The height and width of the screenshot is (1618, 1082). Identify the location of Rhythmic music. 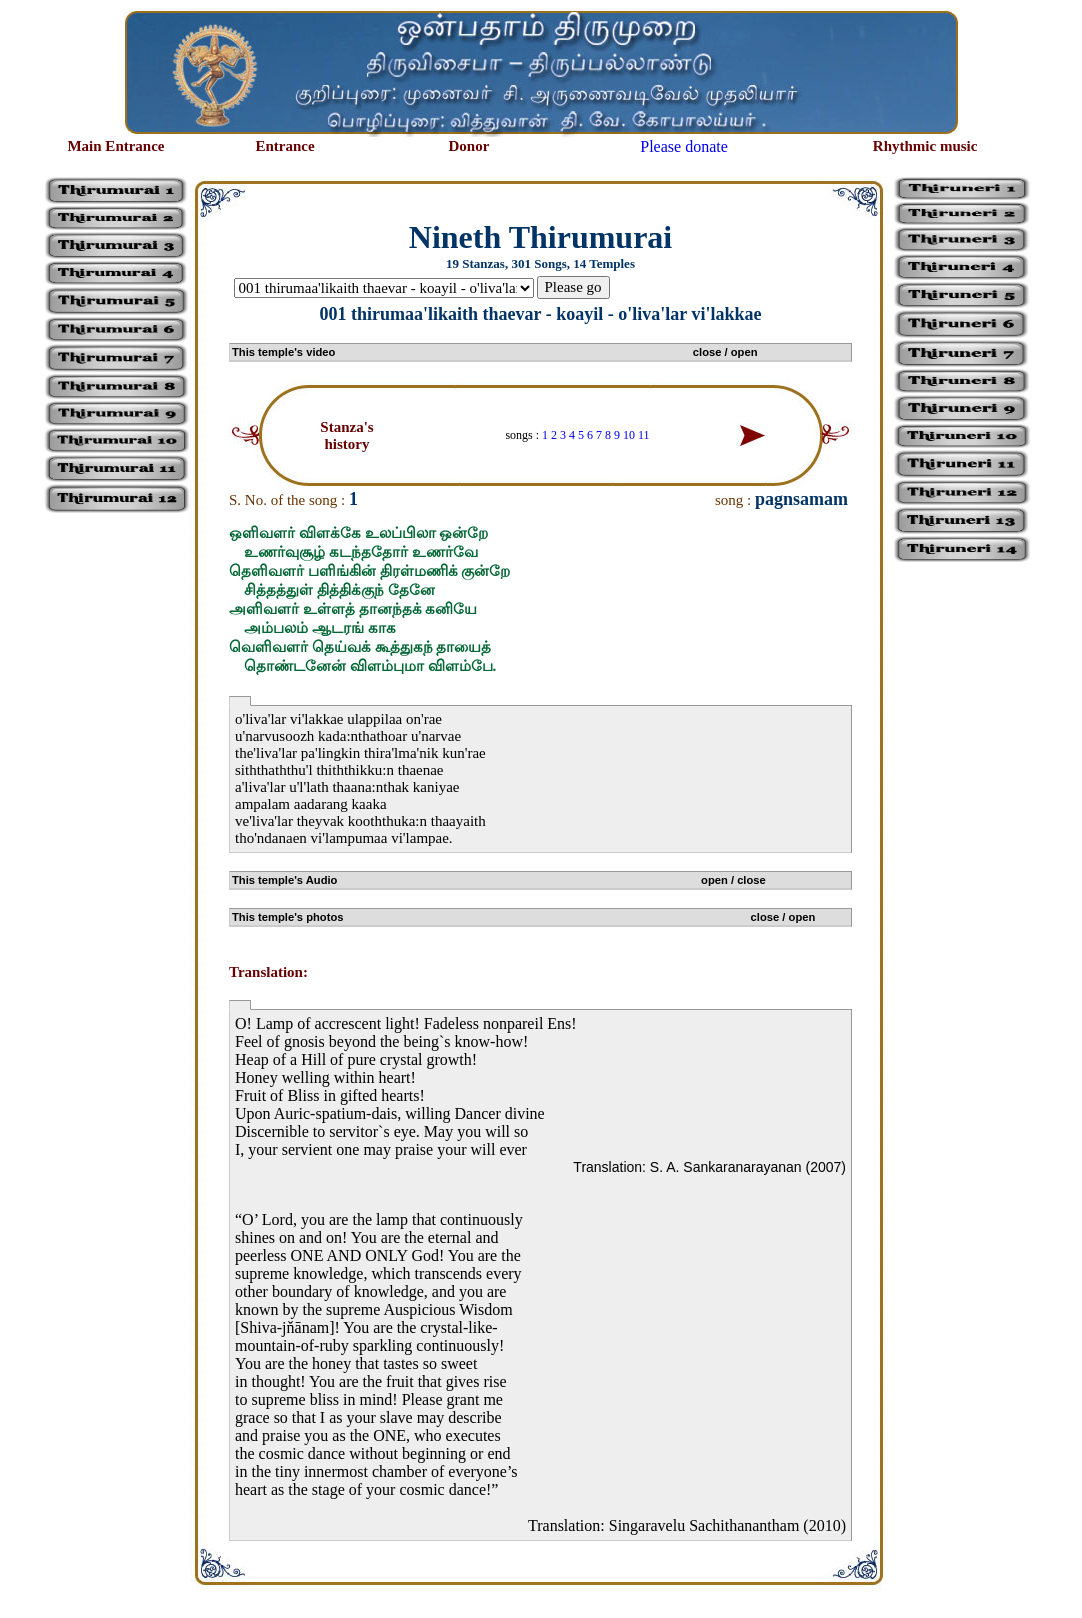
(925, 146).